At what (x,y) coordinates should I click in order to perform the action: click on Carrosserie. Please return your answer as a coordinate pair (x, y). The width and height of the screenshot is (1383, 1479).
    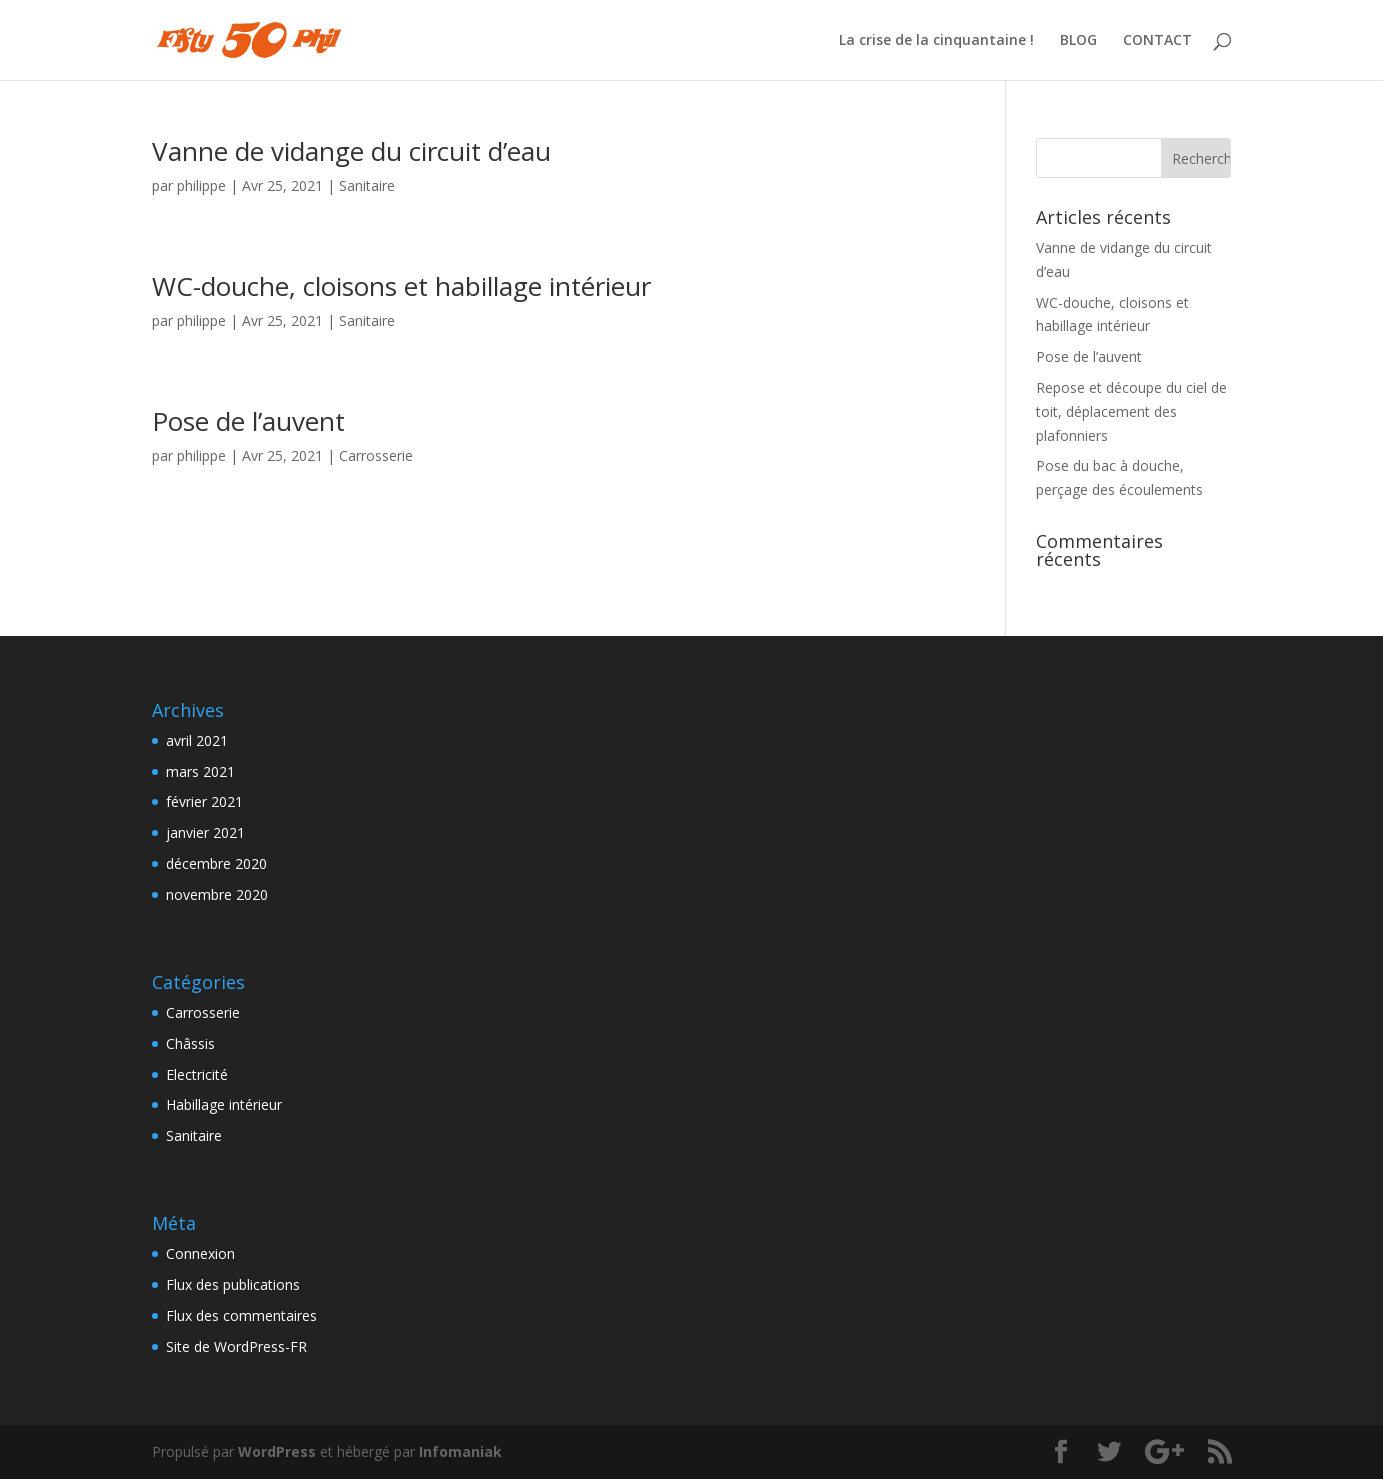
    Looking at the image, I should click on (376, 455).